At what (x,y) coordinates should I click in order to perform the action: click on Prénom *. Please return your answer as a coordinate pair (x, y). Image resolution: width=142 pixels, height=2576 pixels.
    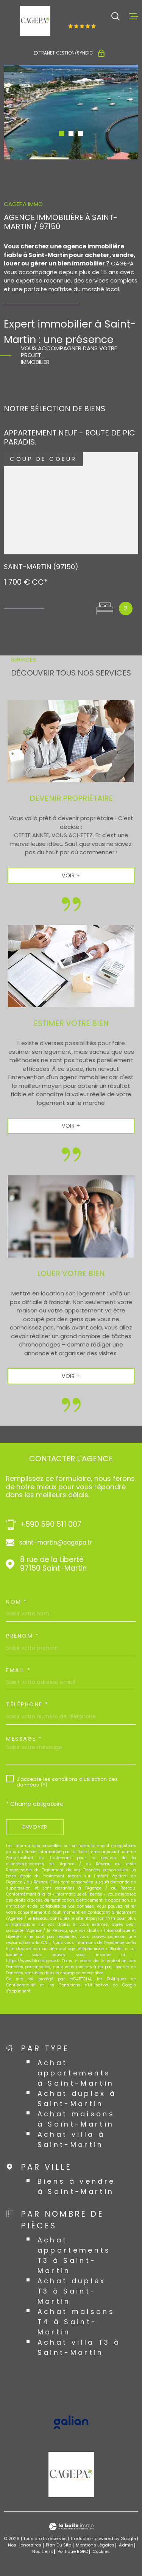
    Looking at the image, I should click on (22, 1635).